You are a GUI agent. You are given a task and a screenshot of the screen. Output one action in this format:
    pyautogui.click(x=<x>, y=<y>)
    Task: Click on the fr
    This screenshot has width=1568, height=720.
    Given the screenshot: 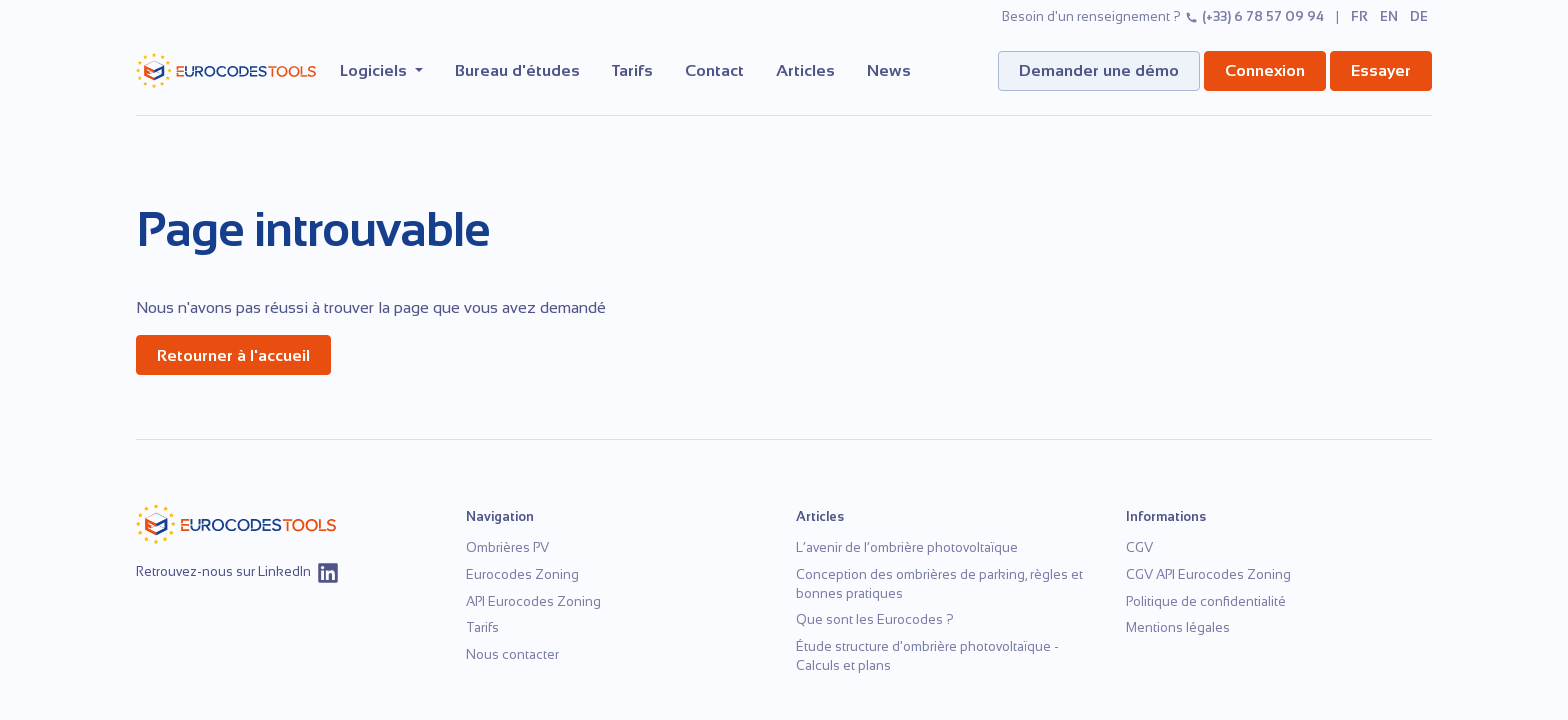 What is the action you would take?
    pyautogui.click(x=1359, y=16)
    